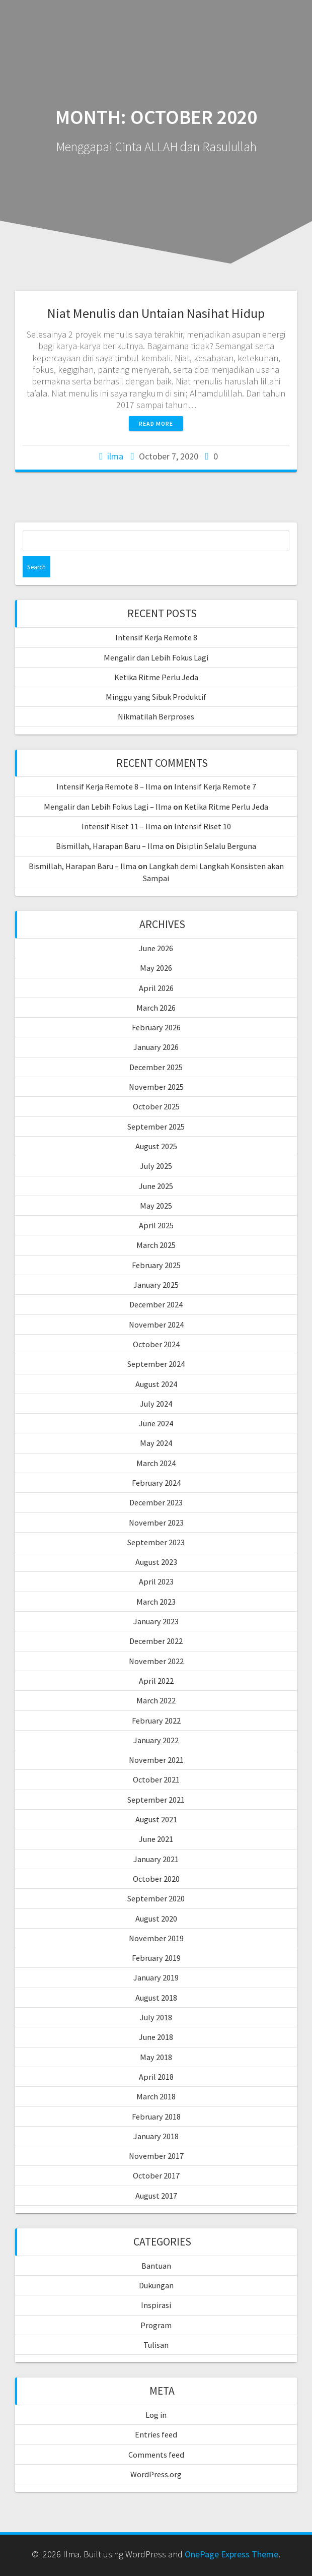 The height and width of the screenshot is (2576, 312). What do you see at coordinates (156, 2415) in the screenshot?
I see `Log in` at bounding box center [156, 2415].